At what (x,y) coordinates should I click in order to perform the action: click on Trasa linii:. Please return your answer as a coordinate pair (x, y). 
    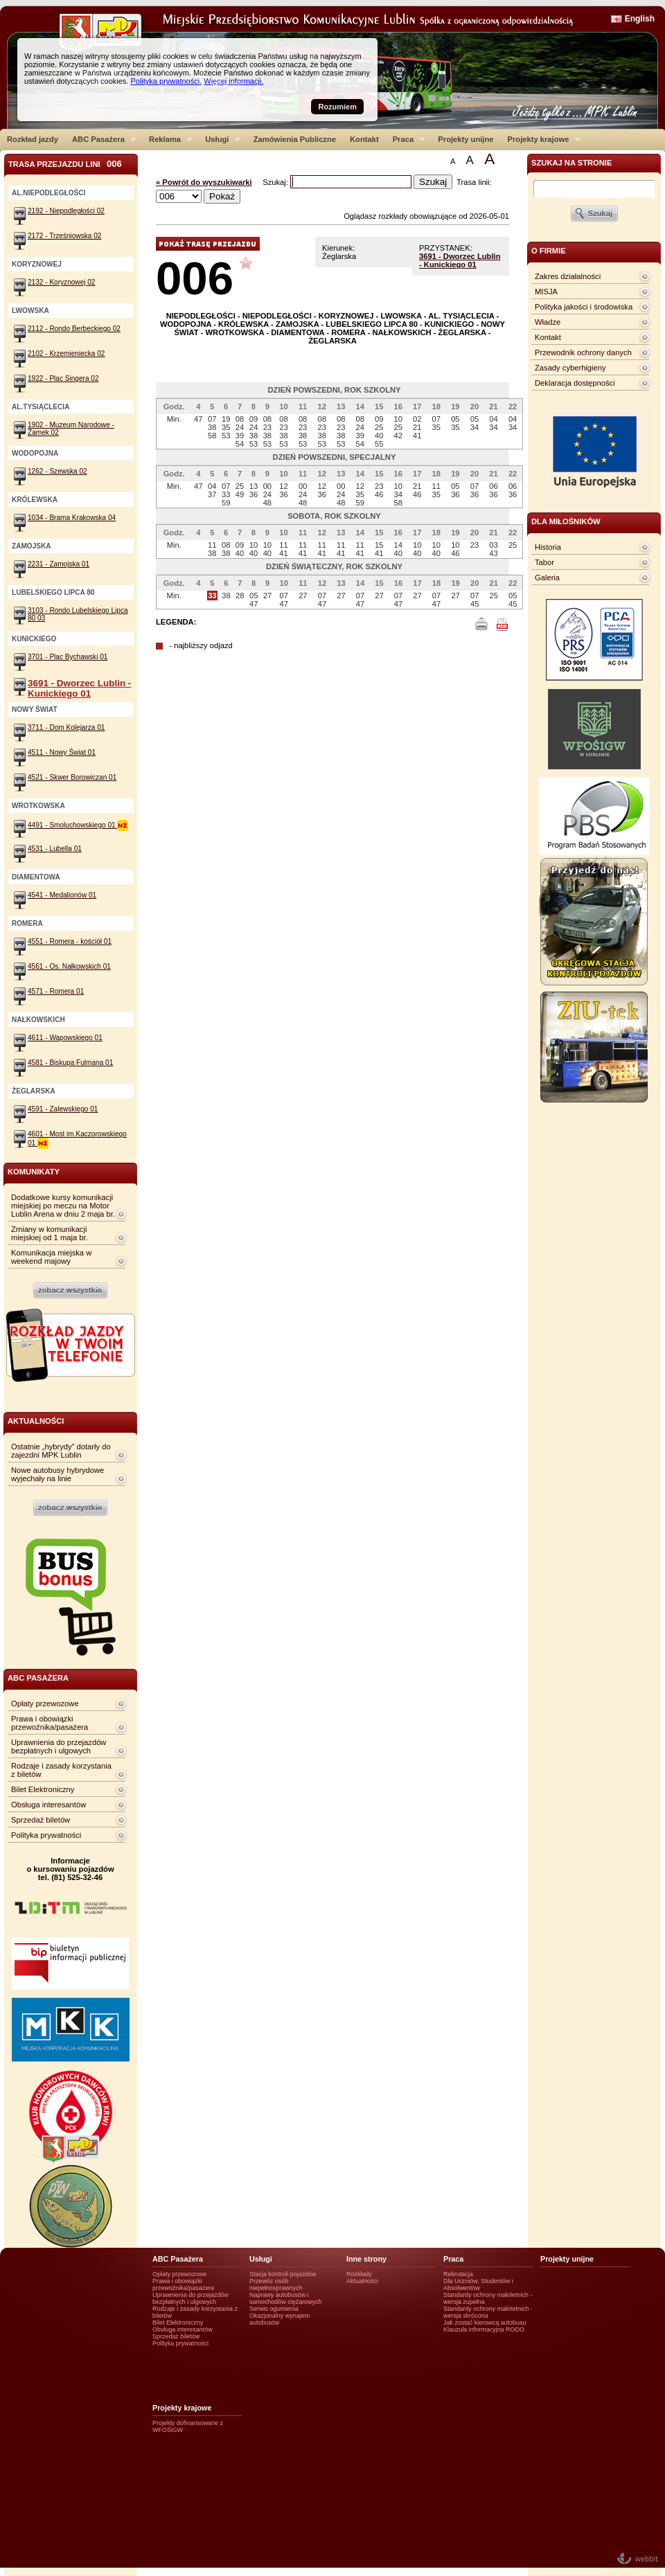
    Looking at the image, I should click on (474, 182).